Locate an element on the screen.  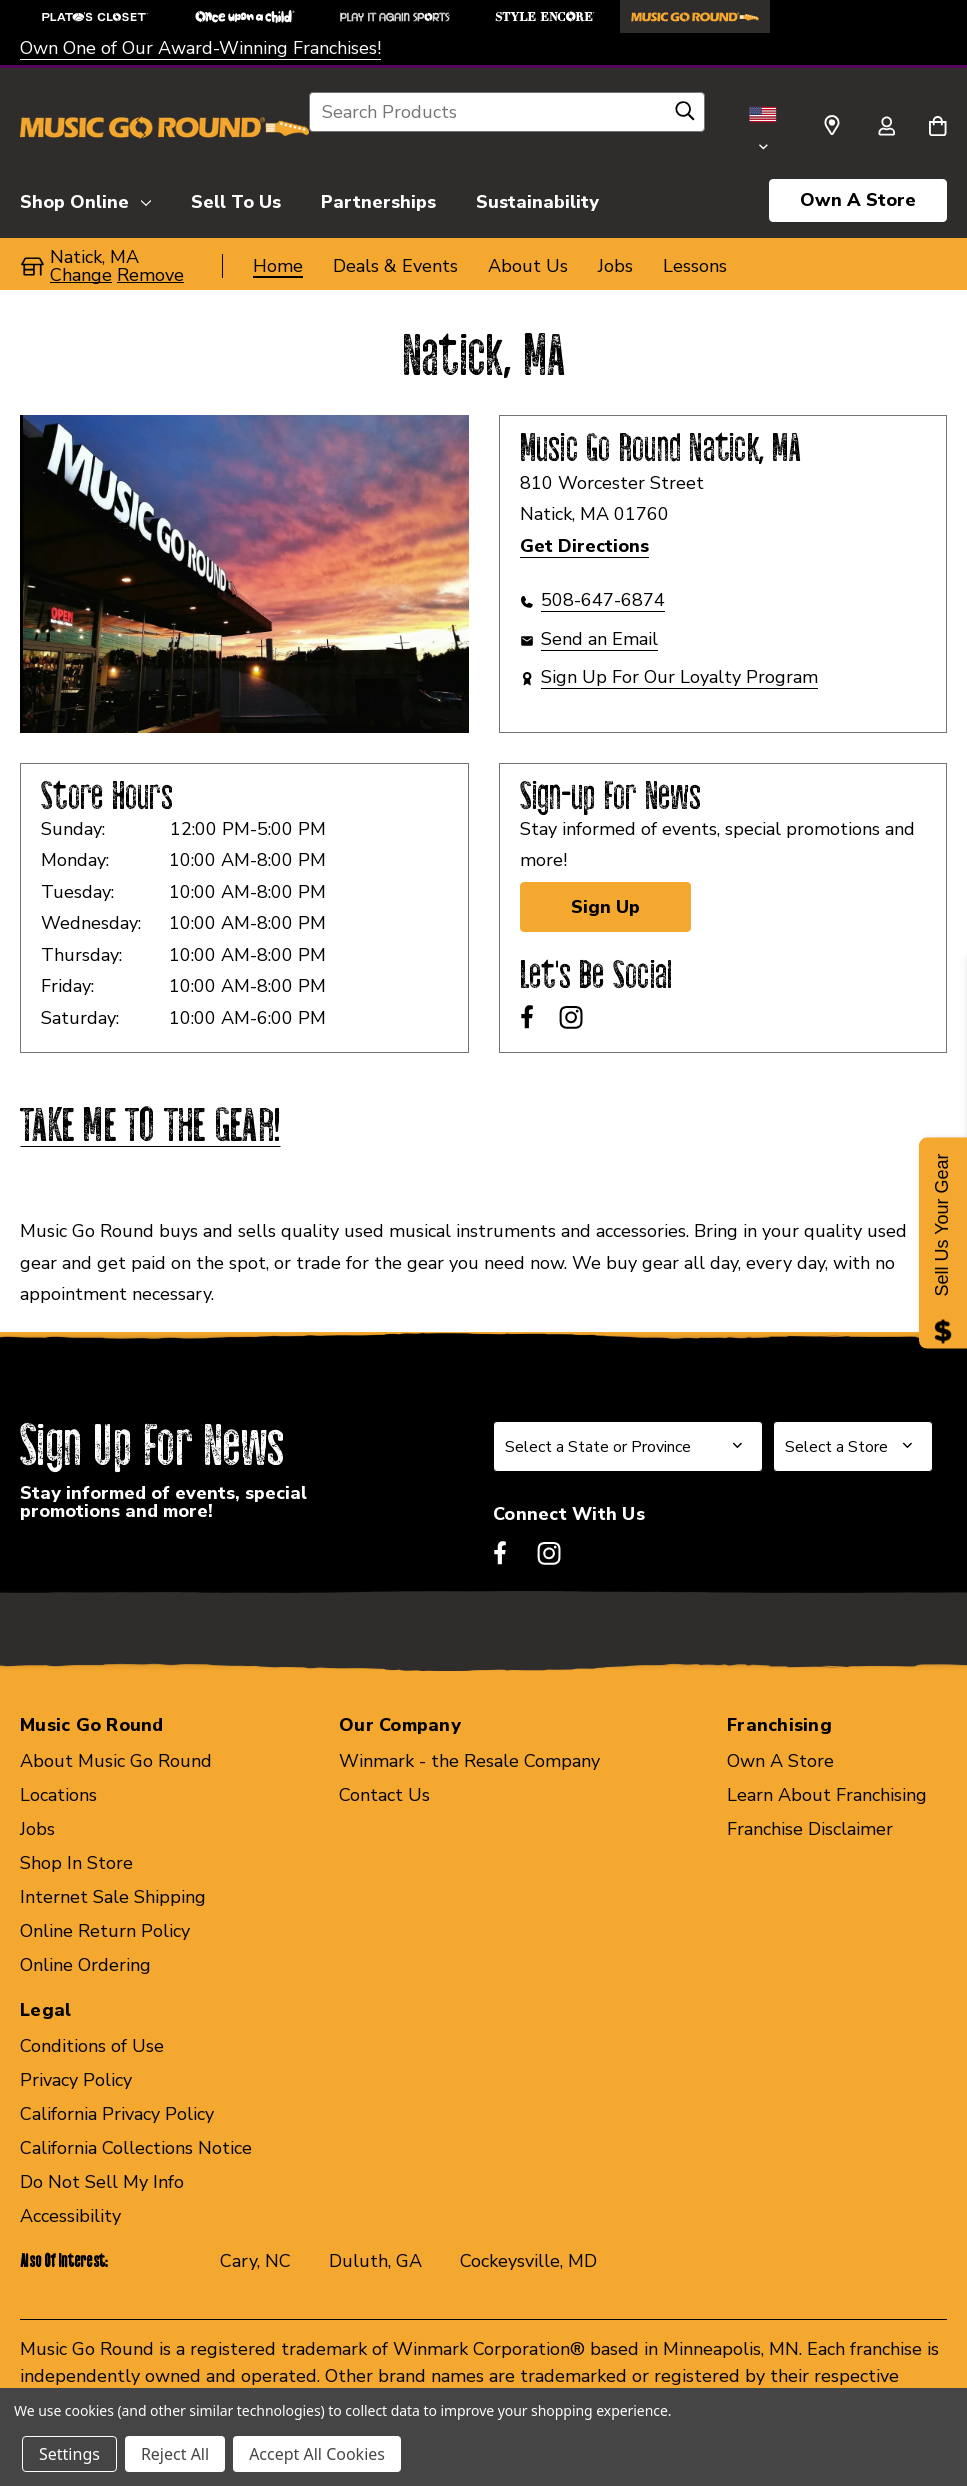
Cockeysville, MD is located at coordinates (528, 2261).